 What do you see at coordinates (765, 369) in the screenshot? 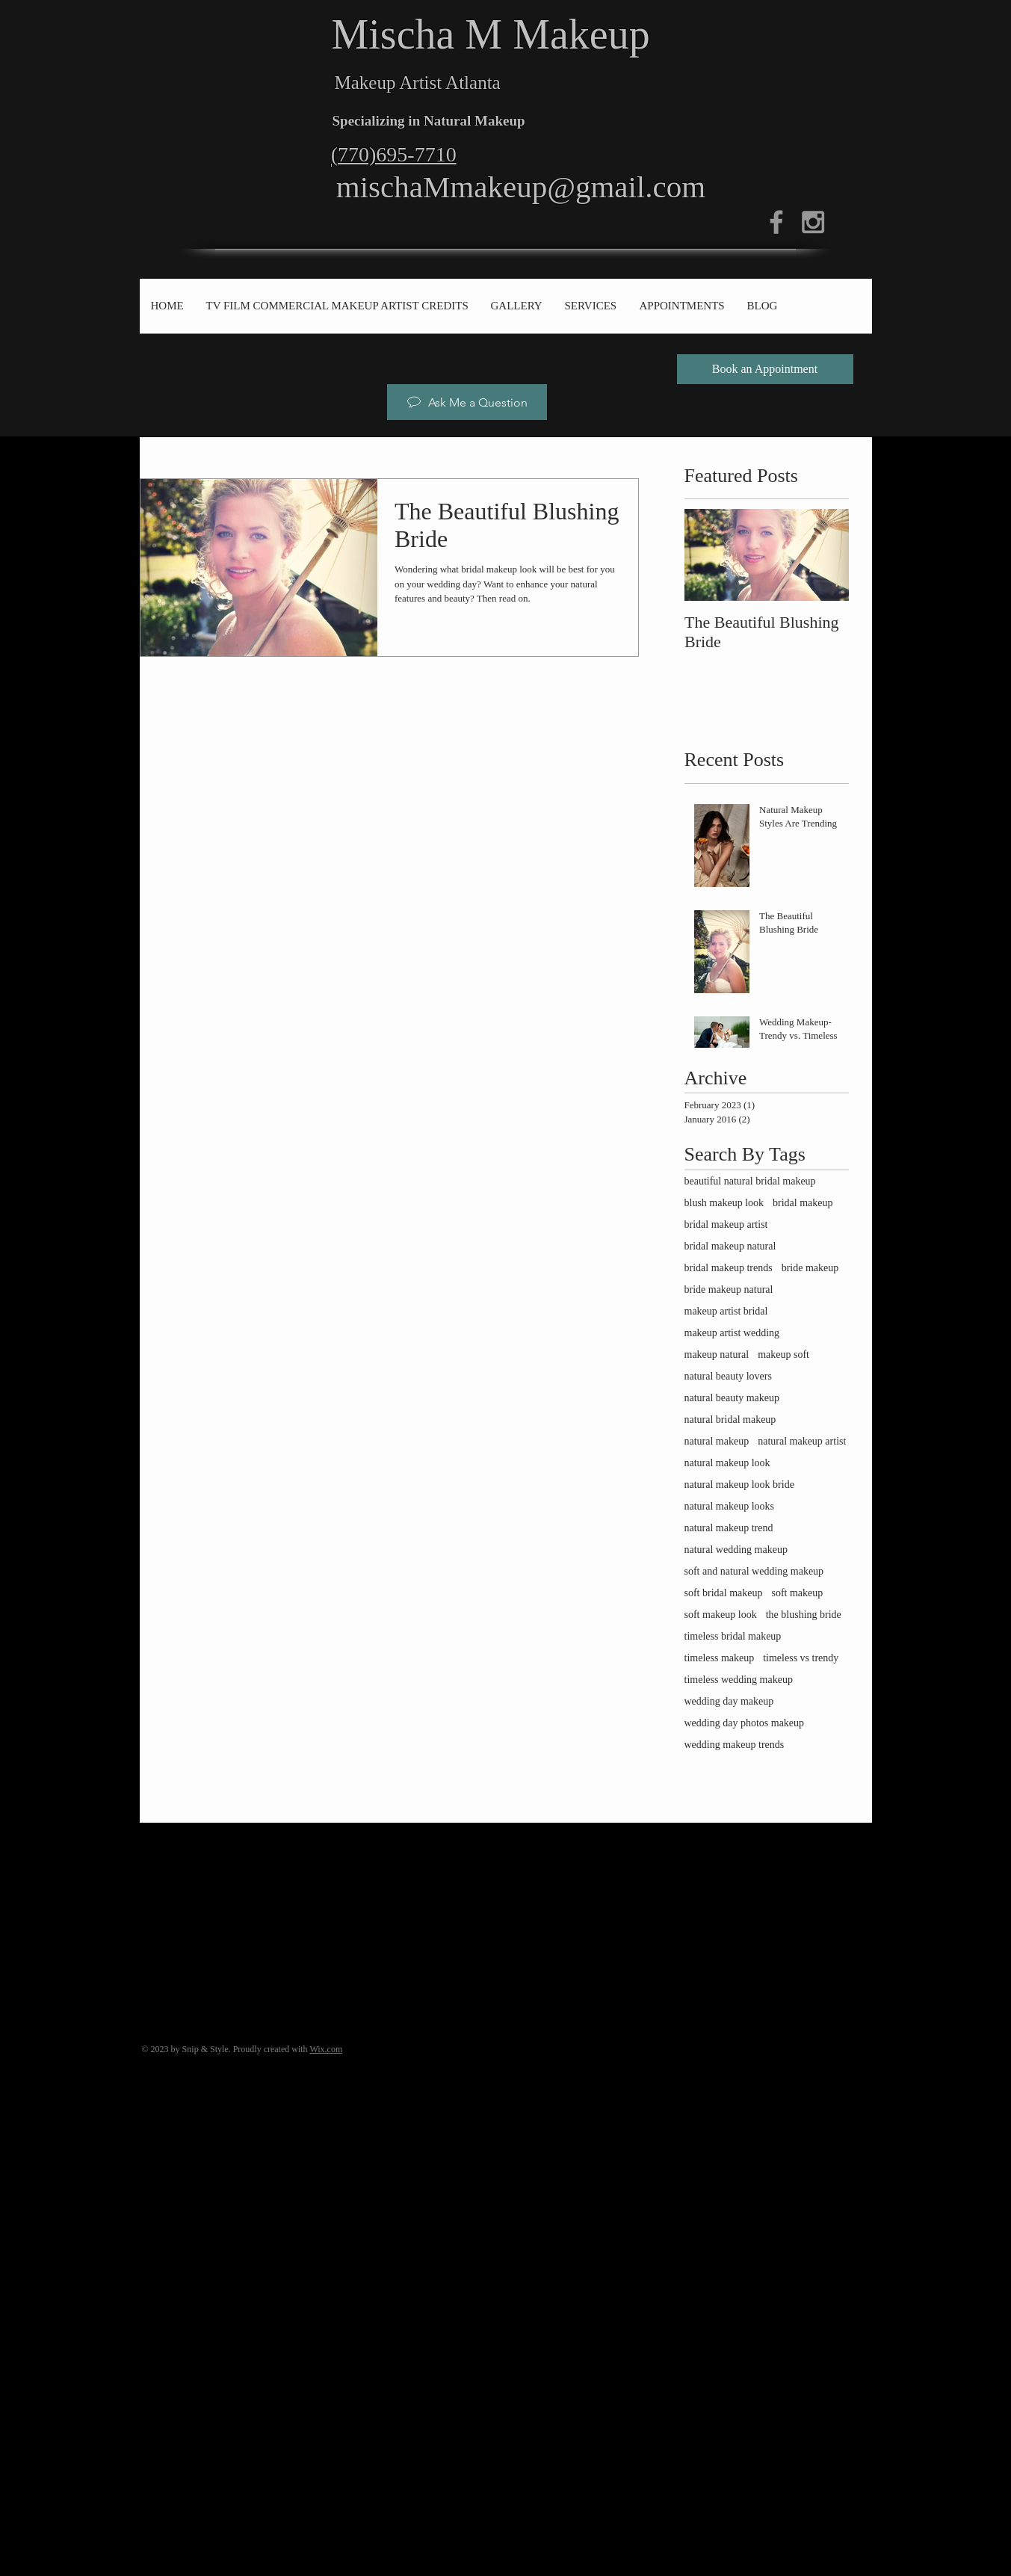
I see `[Book an Appointment]` at bounding box center [765, 369].